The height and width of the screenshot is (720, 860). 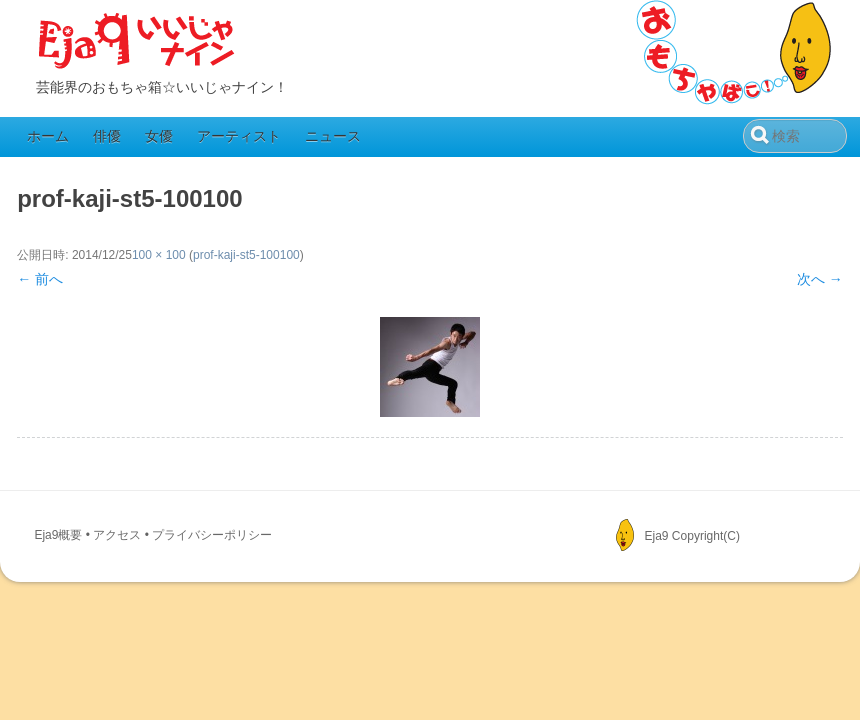 I want to click on 女優, so click(x=159, y=136).